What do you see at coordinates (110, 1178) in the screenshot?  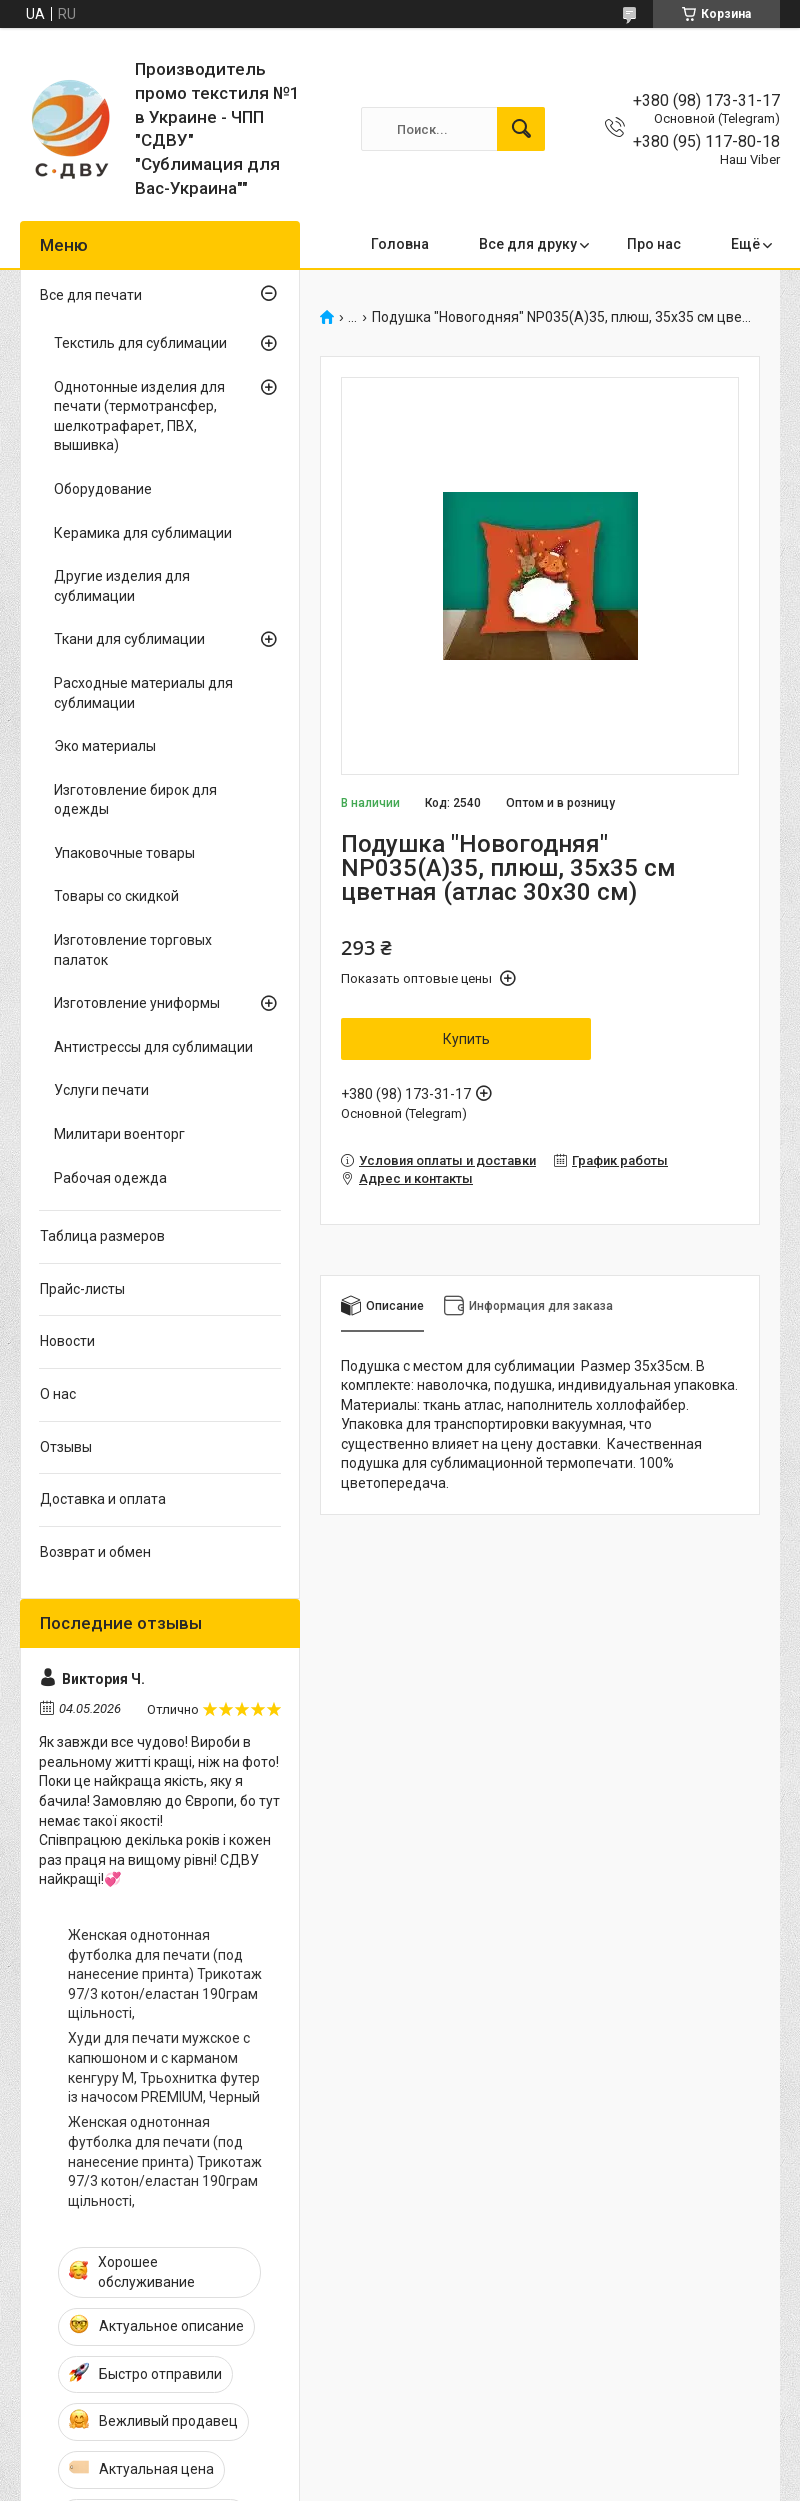 I see `Рабочая одежда` at bounding box center [110, 1178].